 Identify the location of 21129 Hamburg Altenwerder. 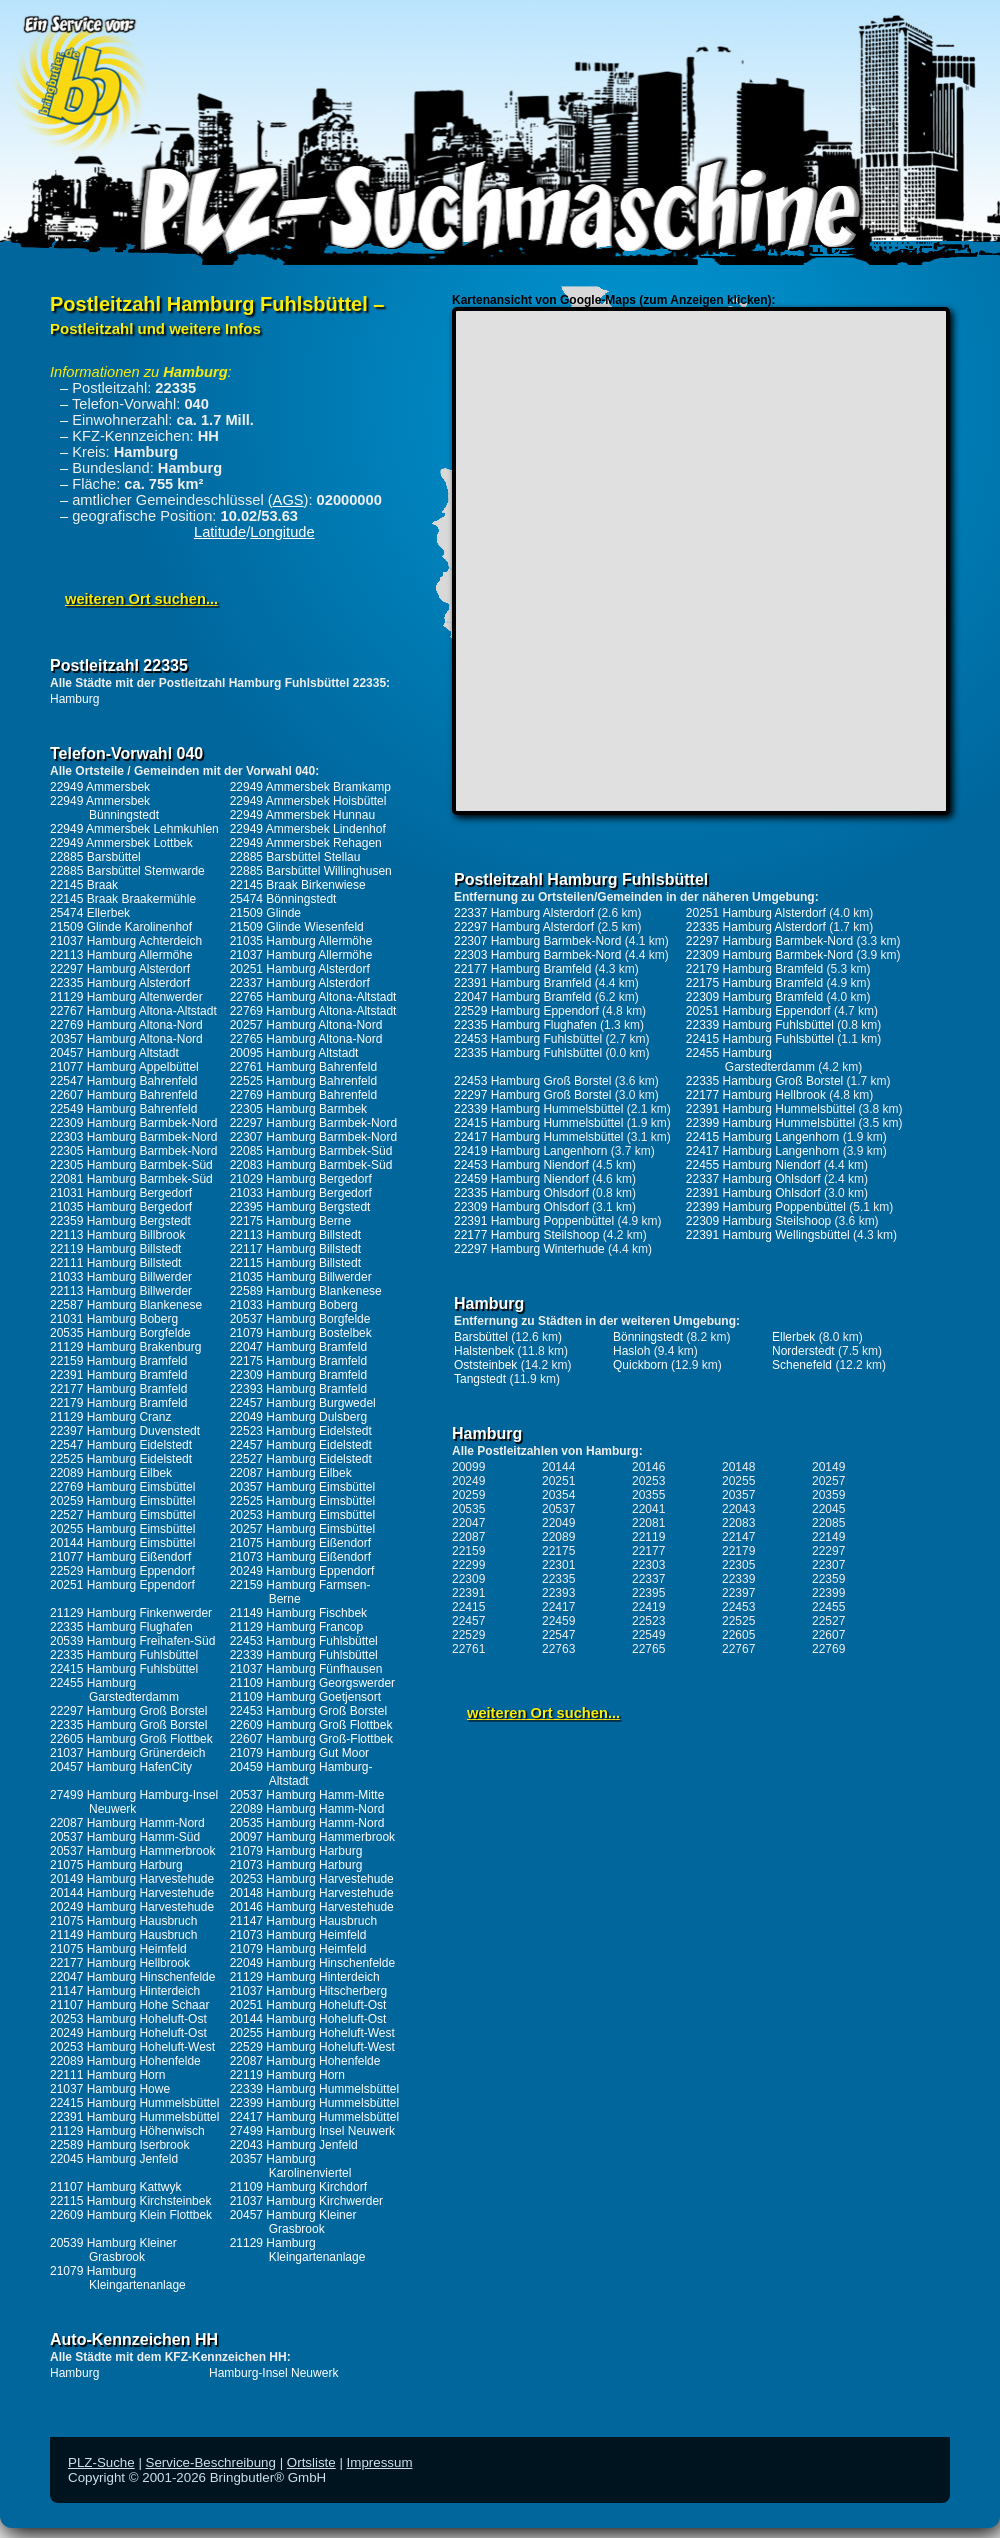
(126, 997).